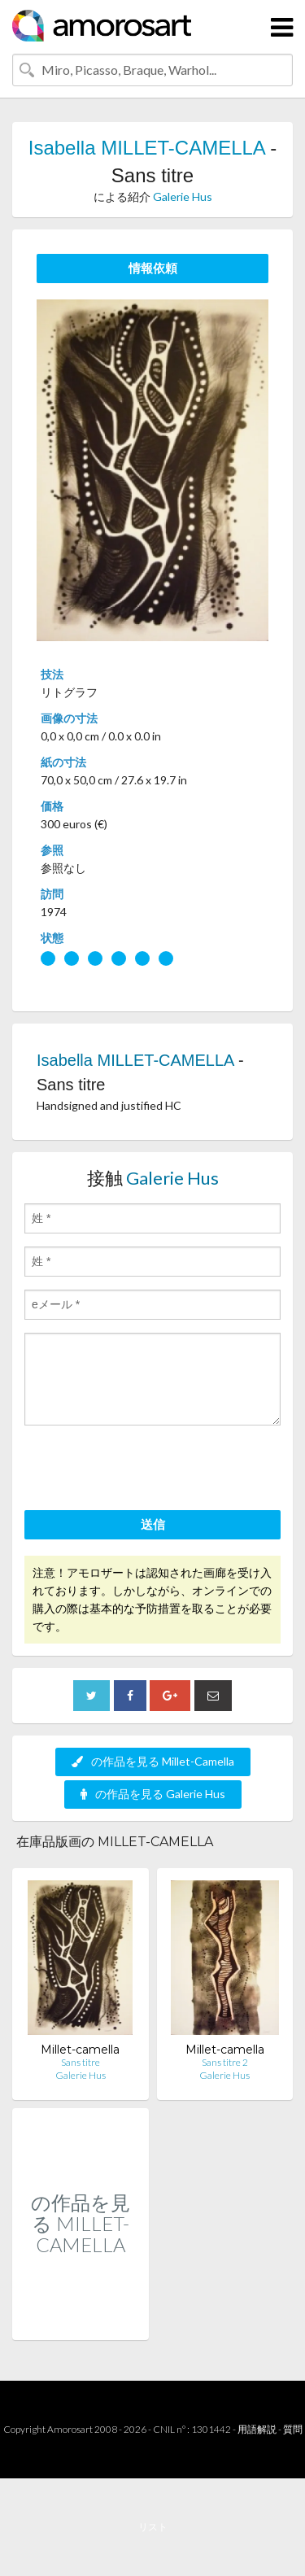  What do you see at coordinates (148, 1470) in the screenshot?
I see `[presentation]` at bounding box center [148, 1470].